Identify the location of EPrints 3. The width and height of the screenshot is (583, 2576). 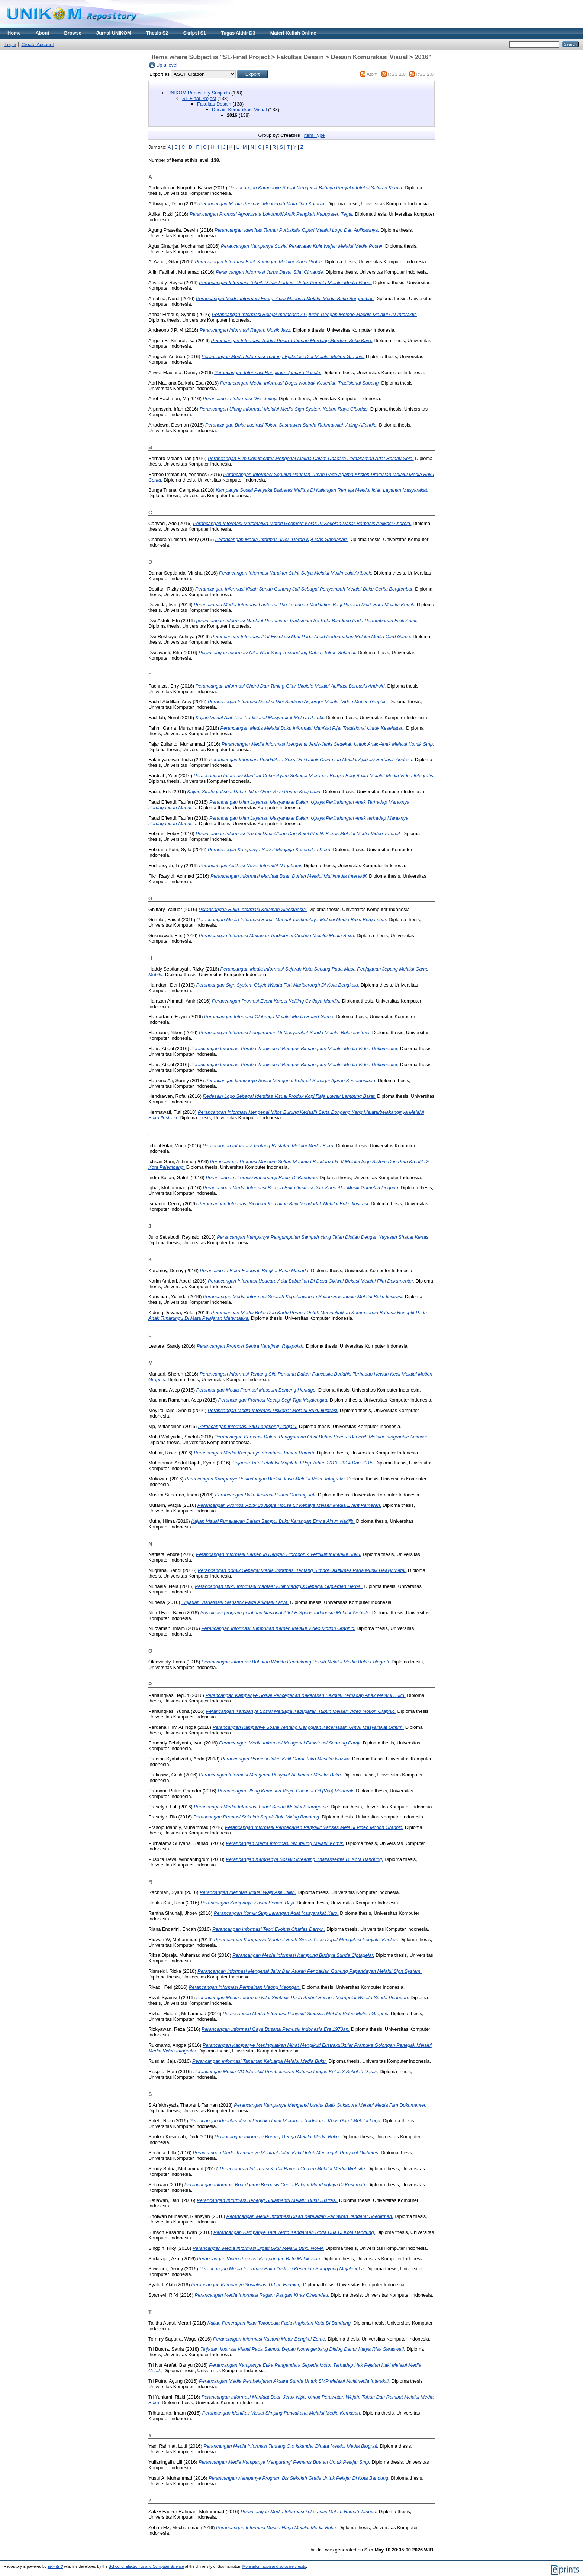
(55, 2566).